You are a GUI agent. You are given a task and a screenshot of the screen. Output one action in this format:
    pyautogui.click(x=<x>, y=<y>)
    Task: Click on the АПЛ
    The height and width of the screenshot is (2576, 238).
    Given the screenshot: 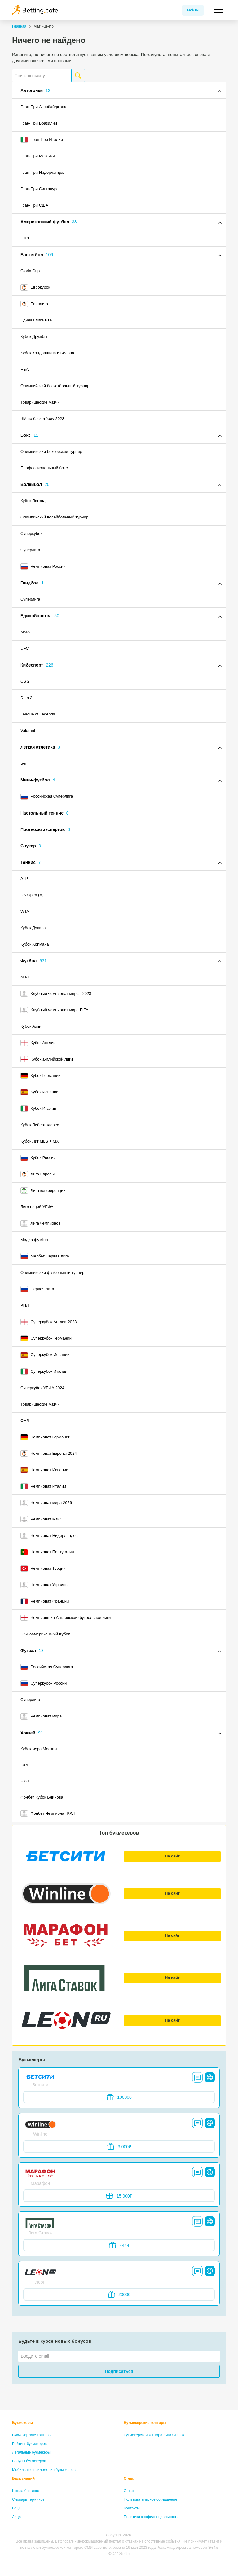 What is the action you would take?
    pyautogui.click(x=24, y=977)
    